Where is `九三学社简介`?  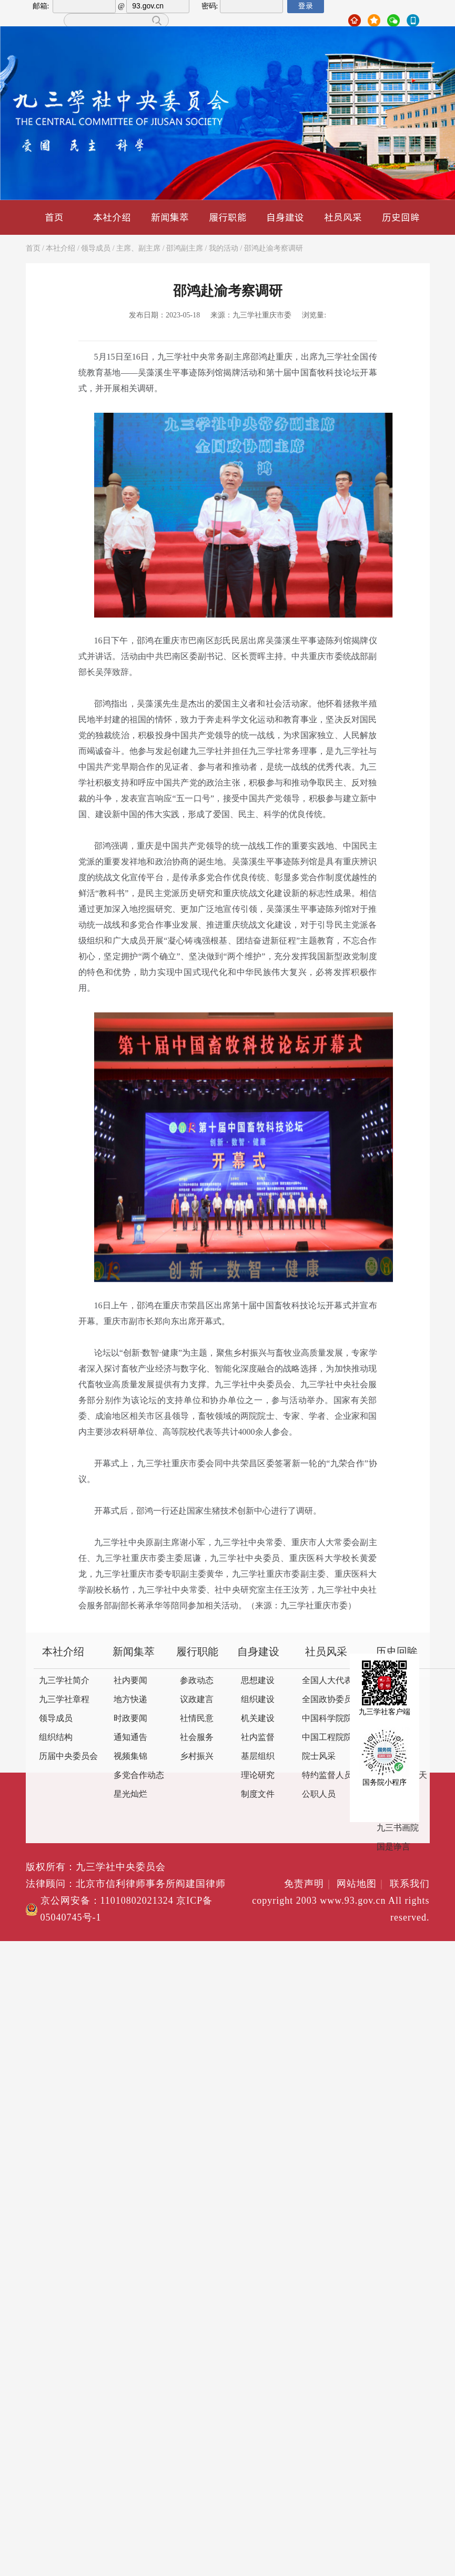 九三学社简介 is located at coordinates (64, 1680).